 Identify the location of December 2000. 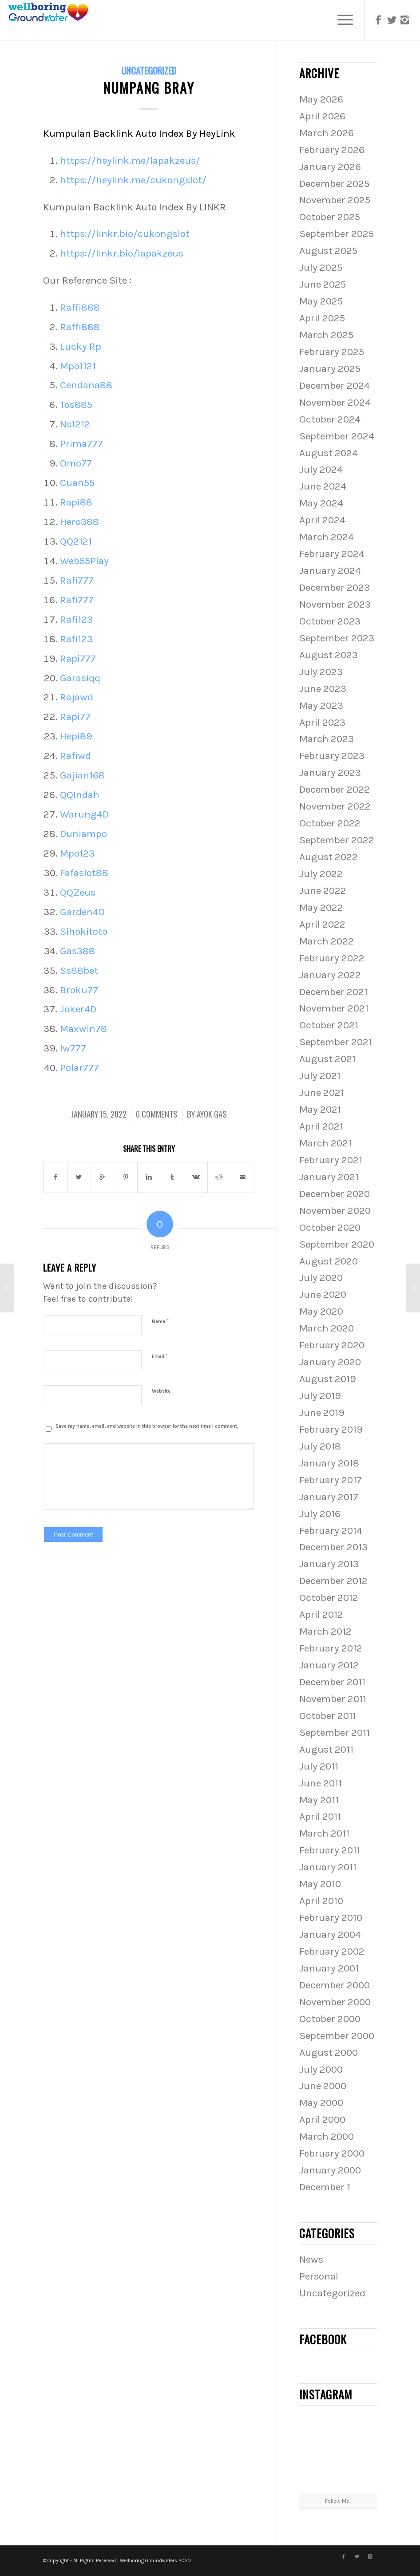
(334, 1985).